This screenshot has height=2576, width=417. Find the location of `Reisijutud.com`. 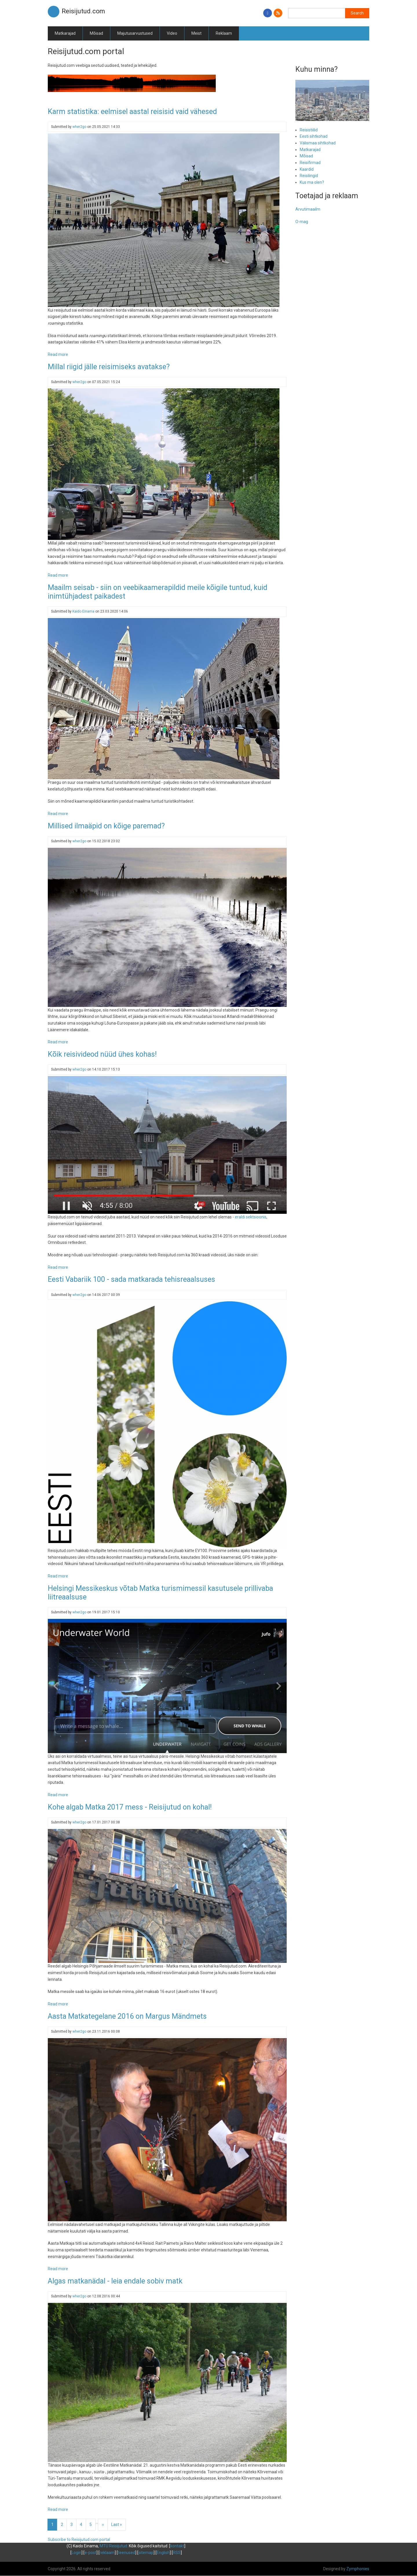

Reisijutud.com is located at coordinates (83, 11).